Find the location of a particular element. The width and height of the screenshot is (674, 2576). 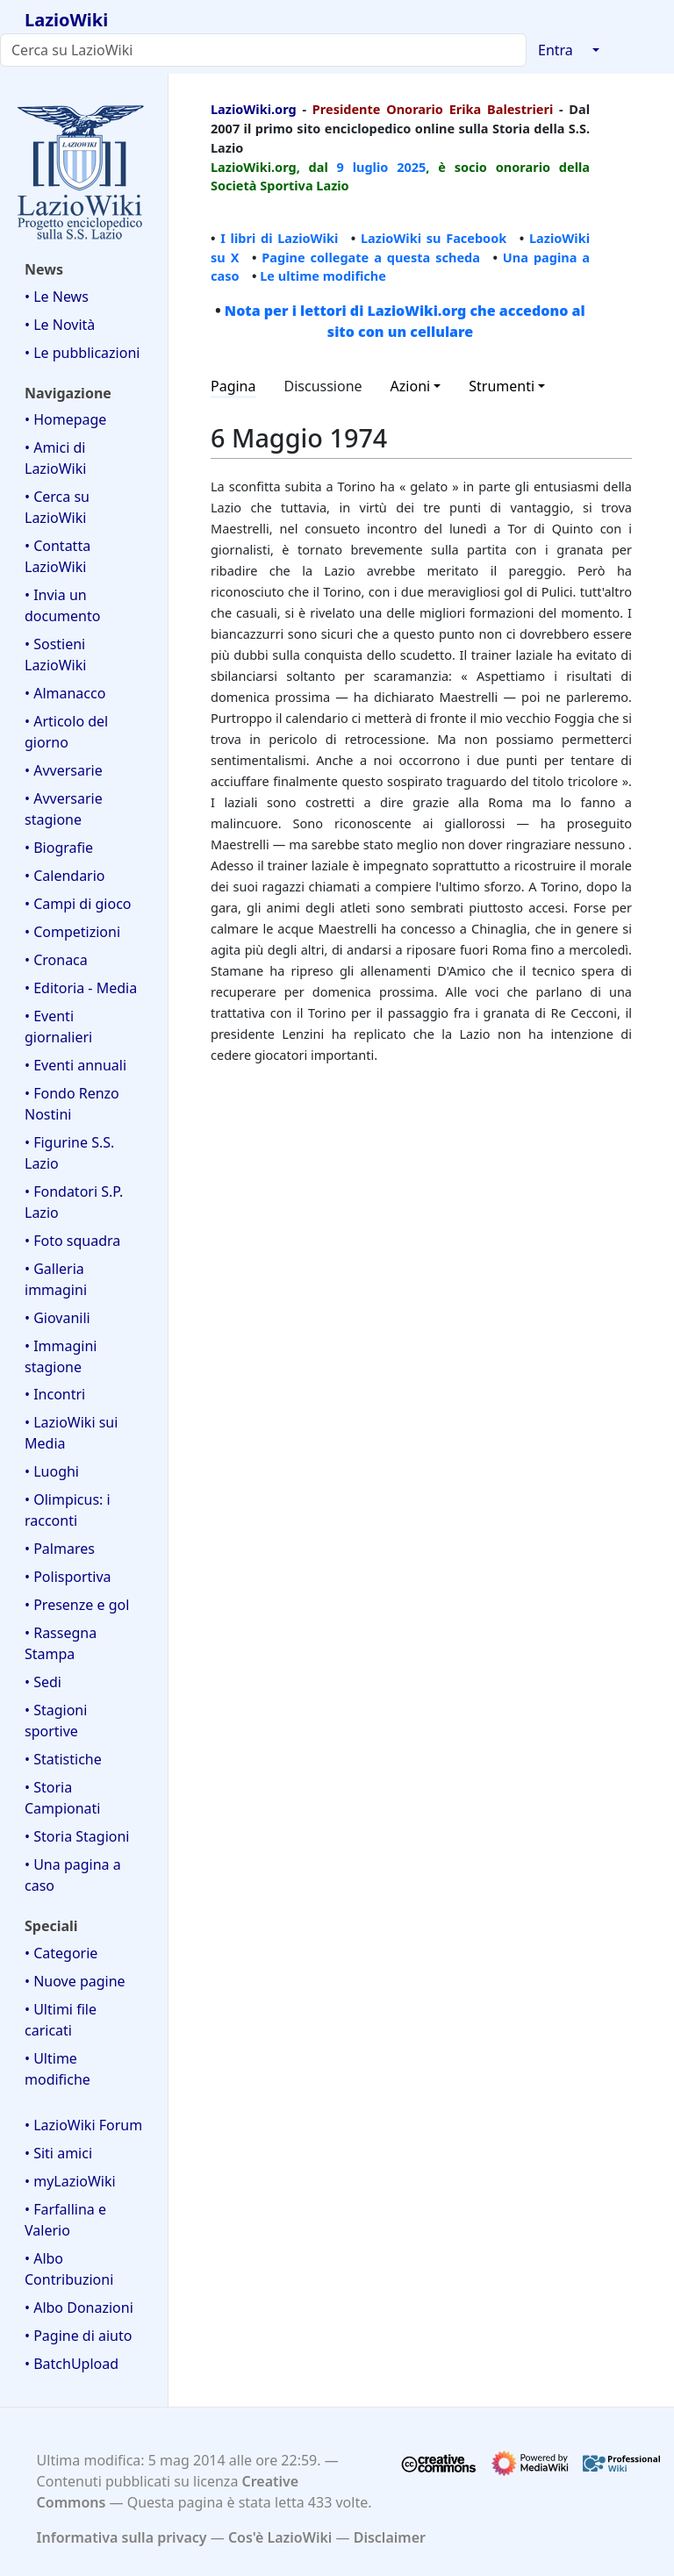

• Ultime modifiche is located at coordinates (57, 2069).